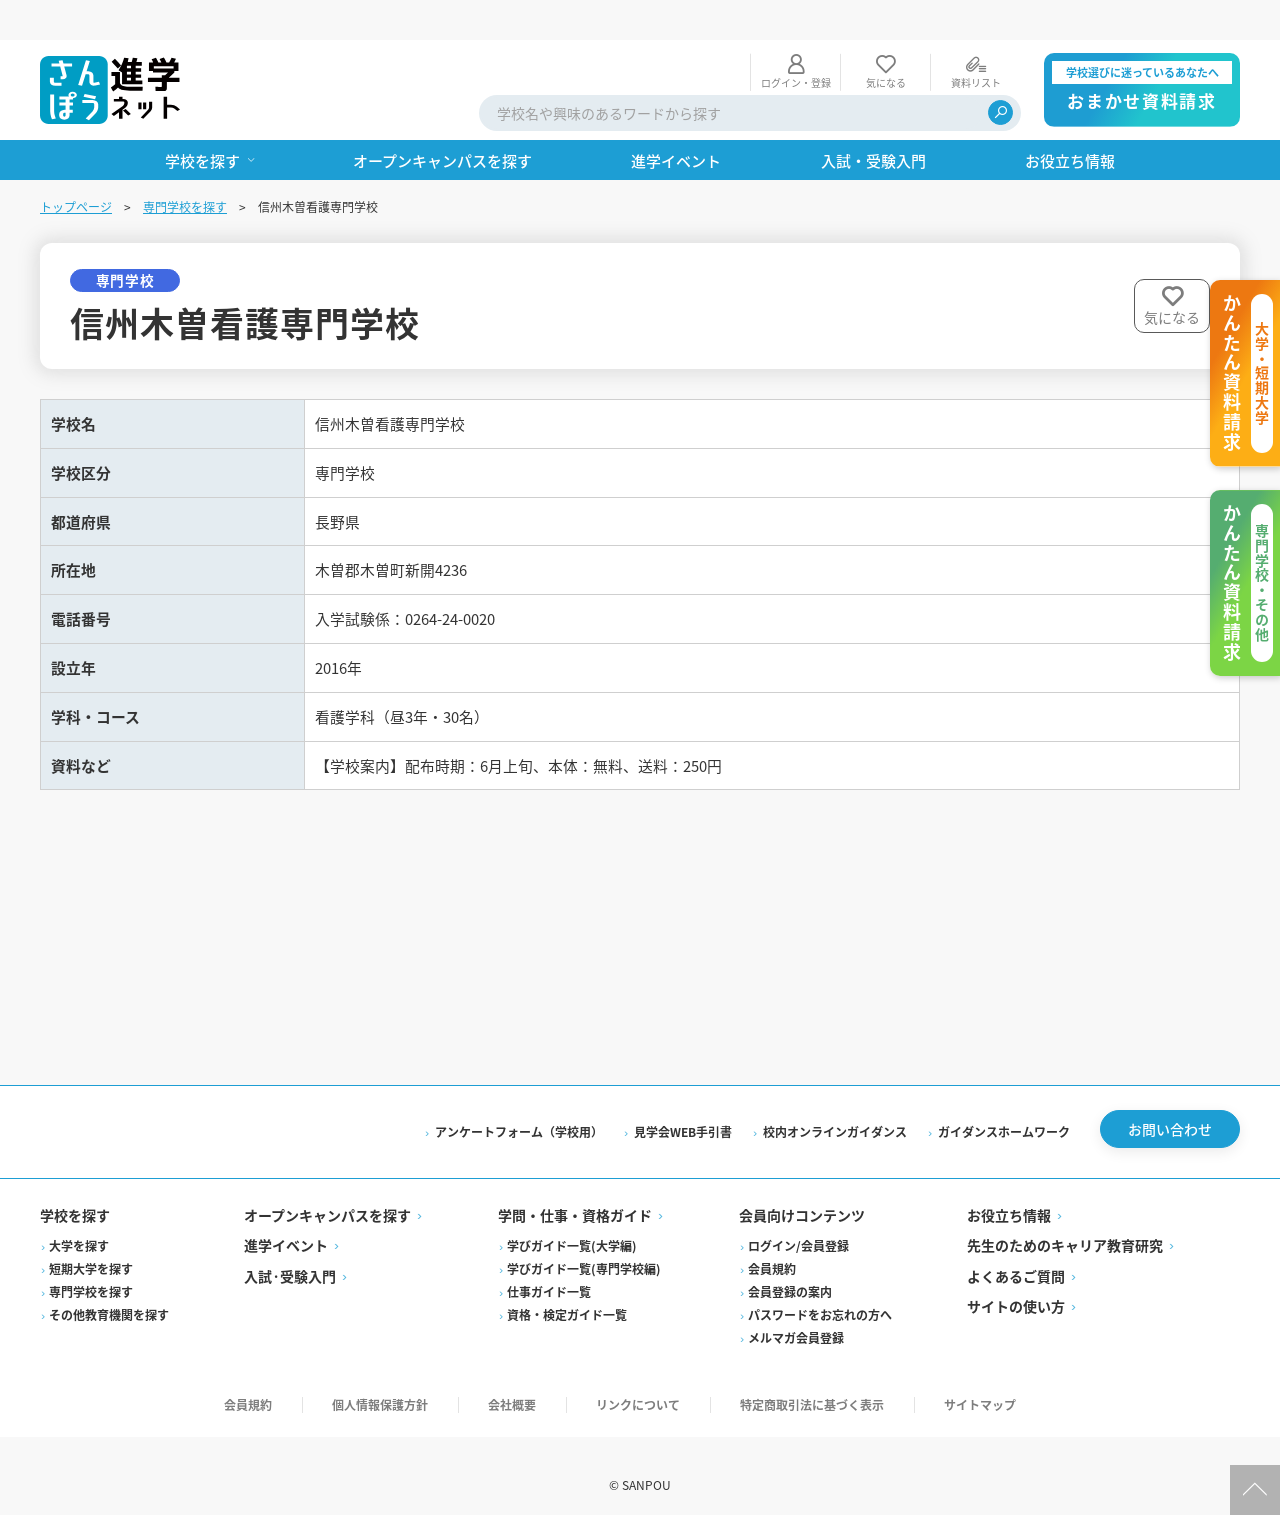 The image size is (1280, 1515). Describe the element at coordinates (567, 1296) in the screenshot. I see `資格・検定ガイド一覧` at that location.